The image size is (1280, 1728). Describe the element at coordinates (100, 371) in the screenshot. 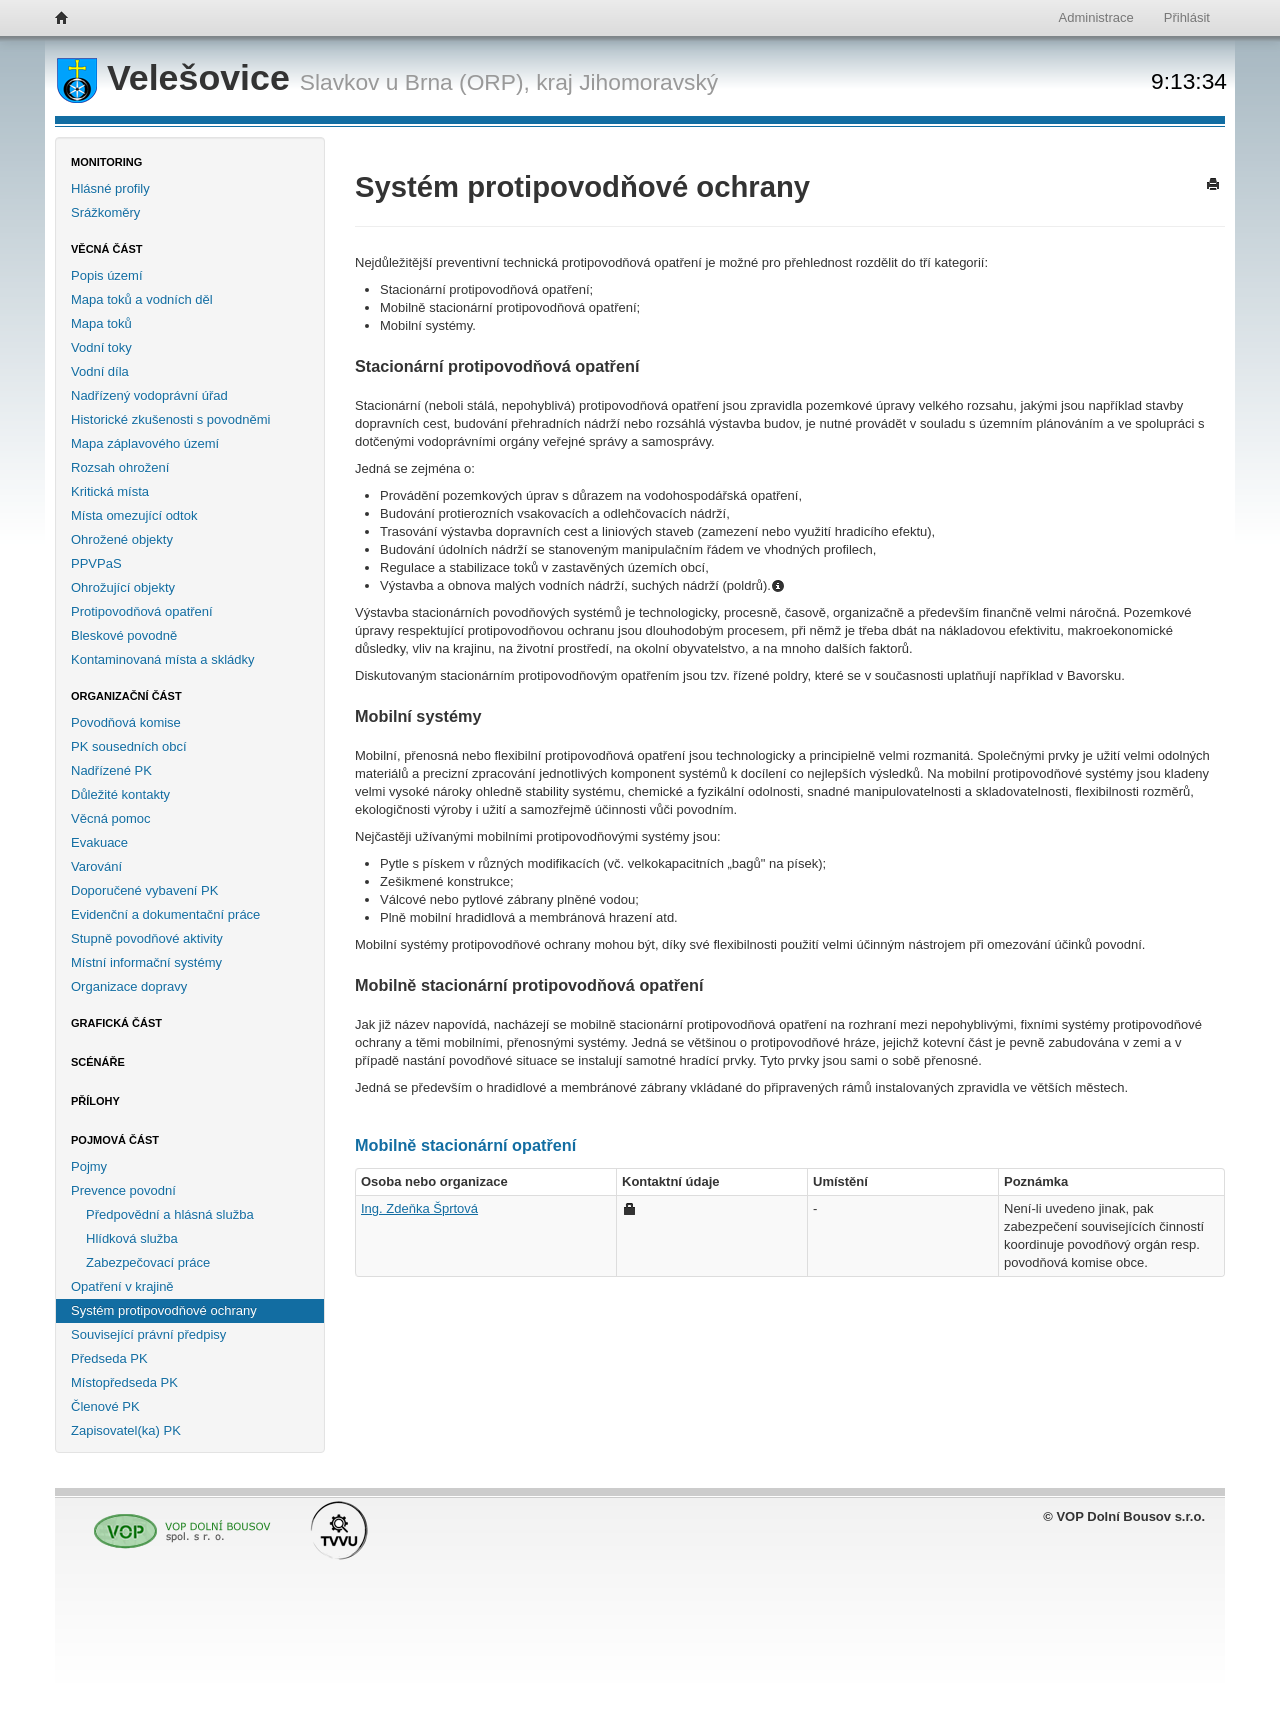

I see `Vodní díla` at that location.